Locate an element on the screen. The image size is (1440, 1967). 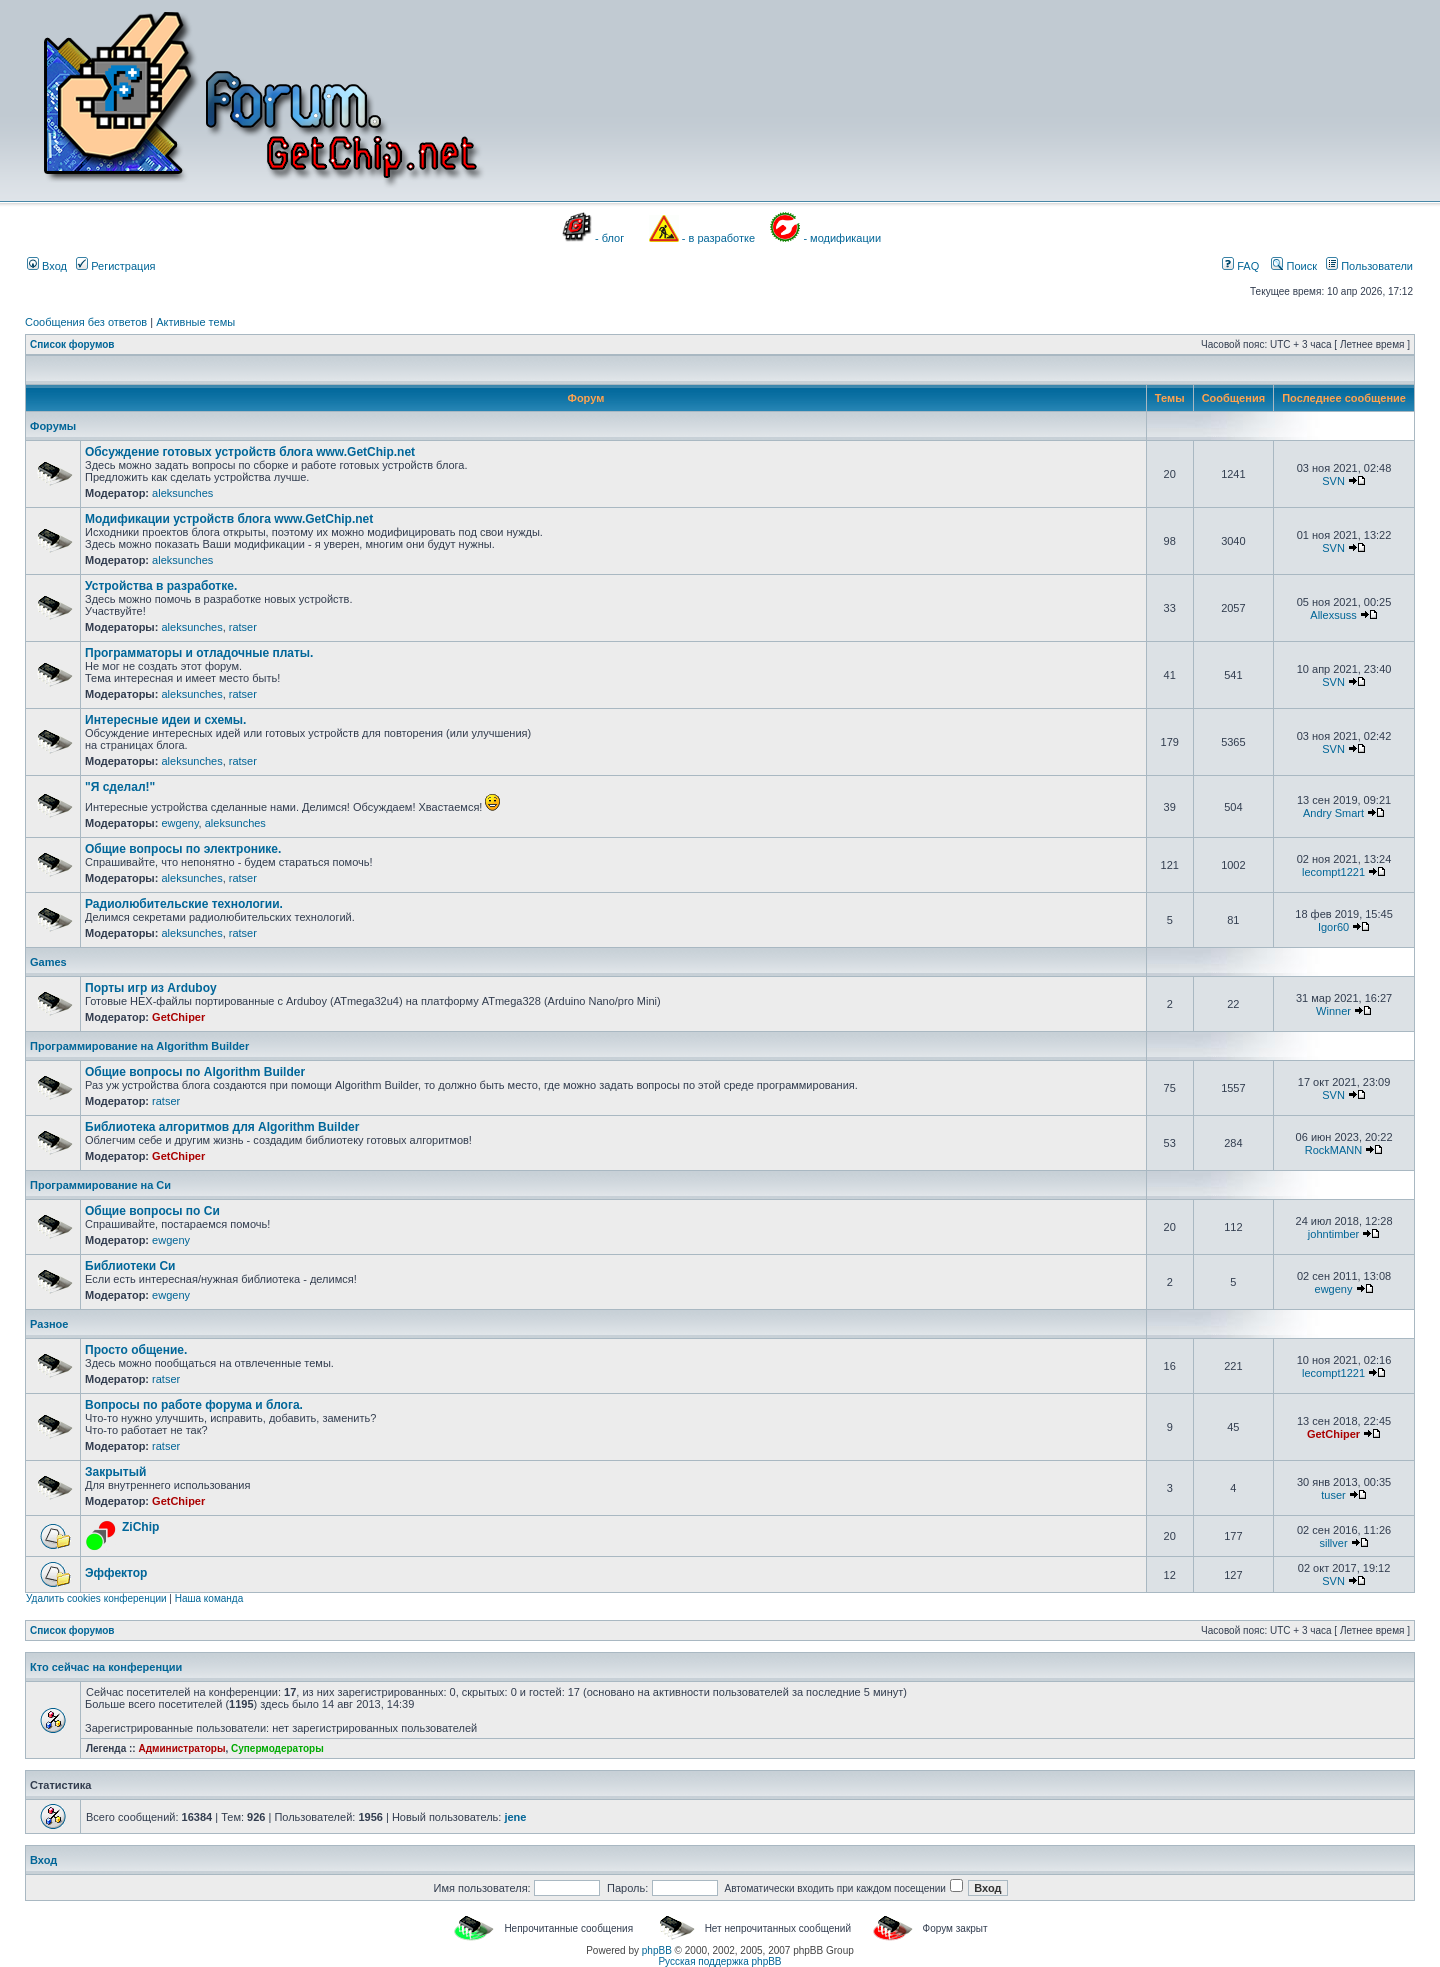
Программирование на Algorithm Builder is located at coordinates (139, 1046).